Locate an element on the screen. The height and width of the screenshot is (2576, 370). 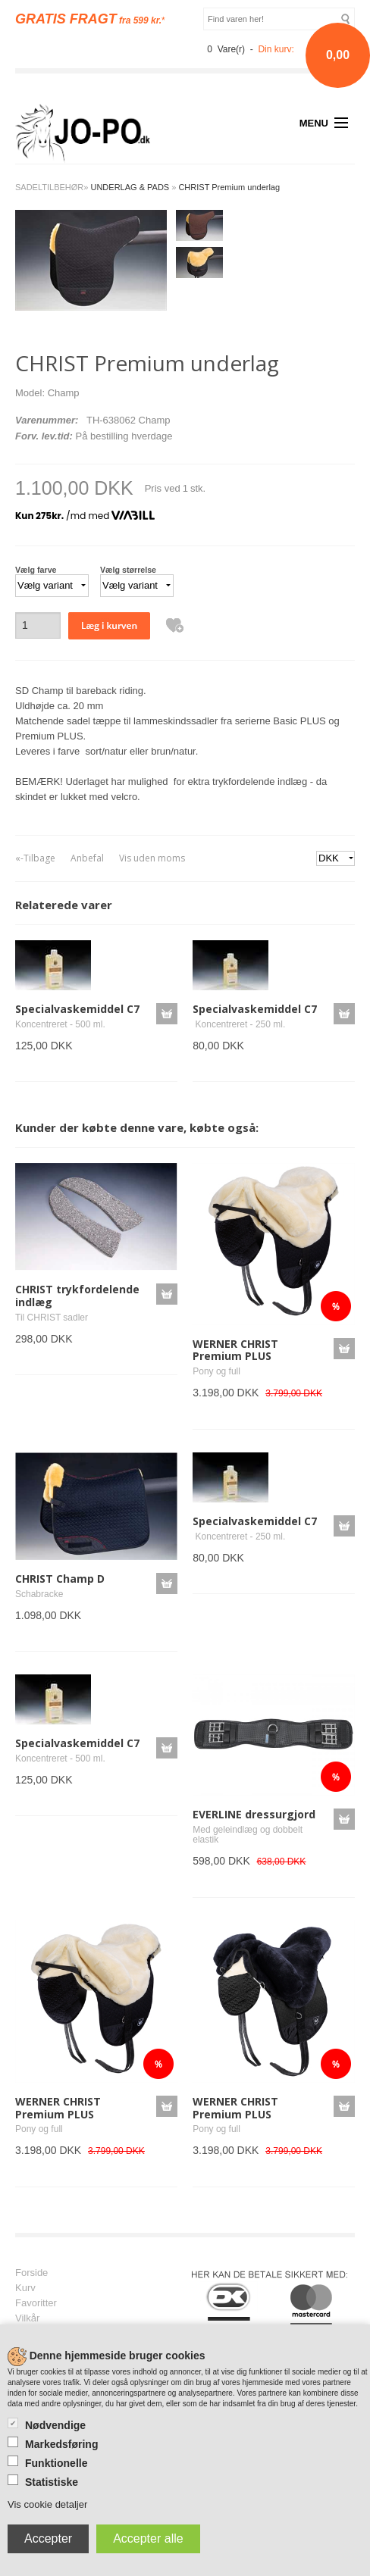
Funktionelle is located at coordinates (56, 2463).